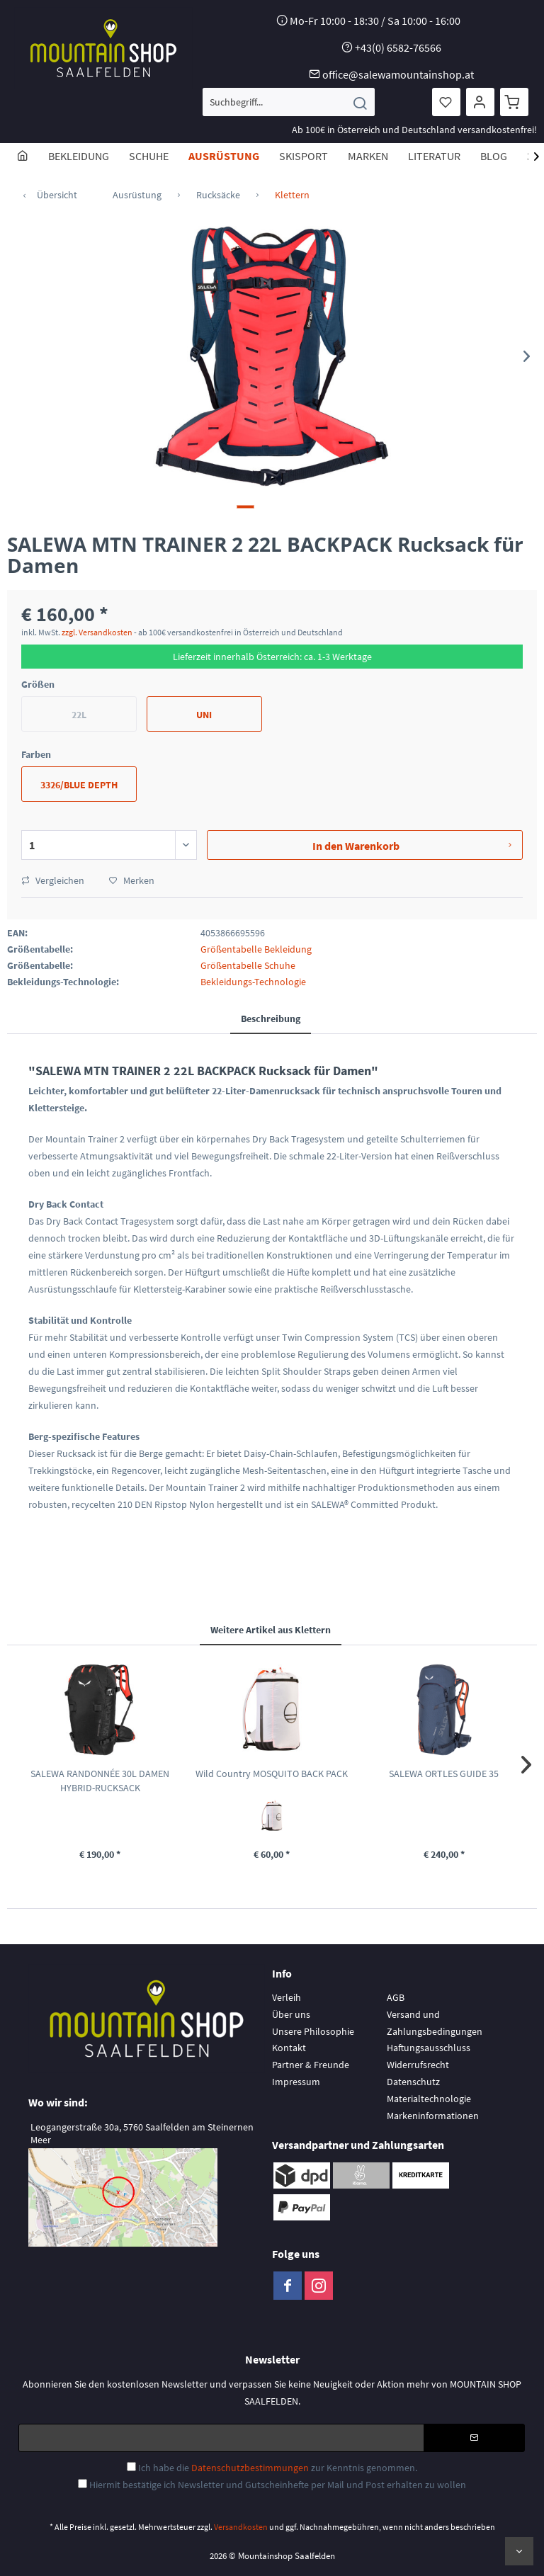 The width and height of the screenshot is (544, 2576). I want to click on Bekleidungs-Technologie, so click(253, 981).